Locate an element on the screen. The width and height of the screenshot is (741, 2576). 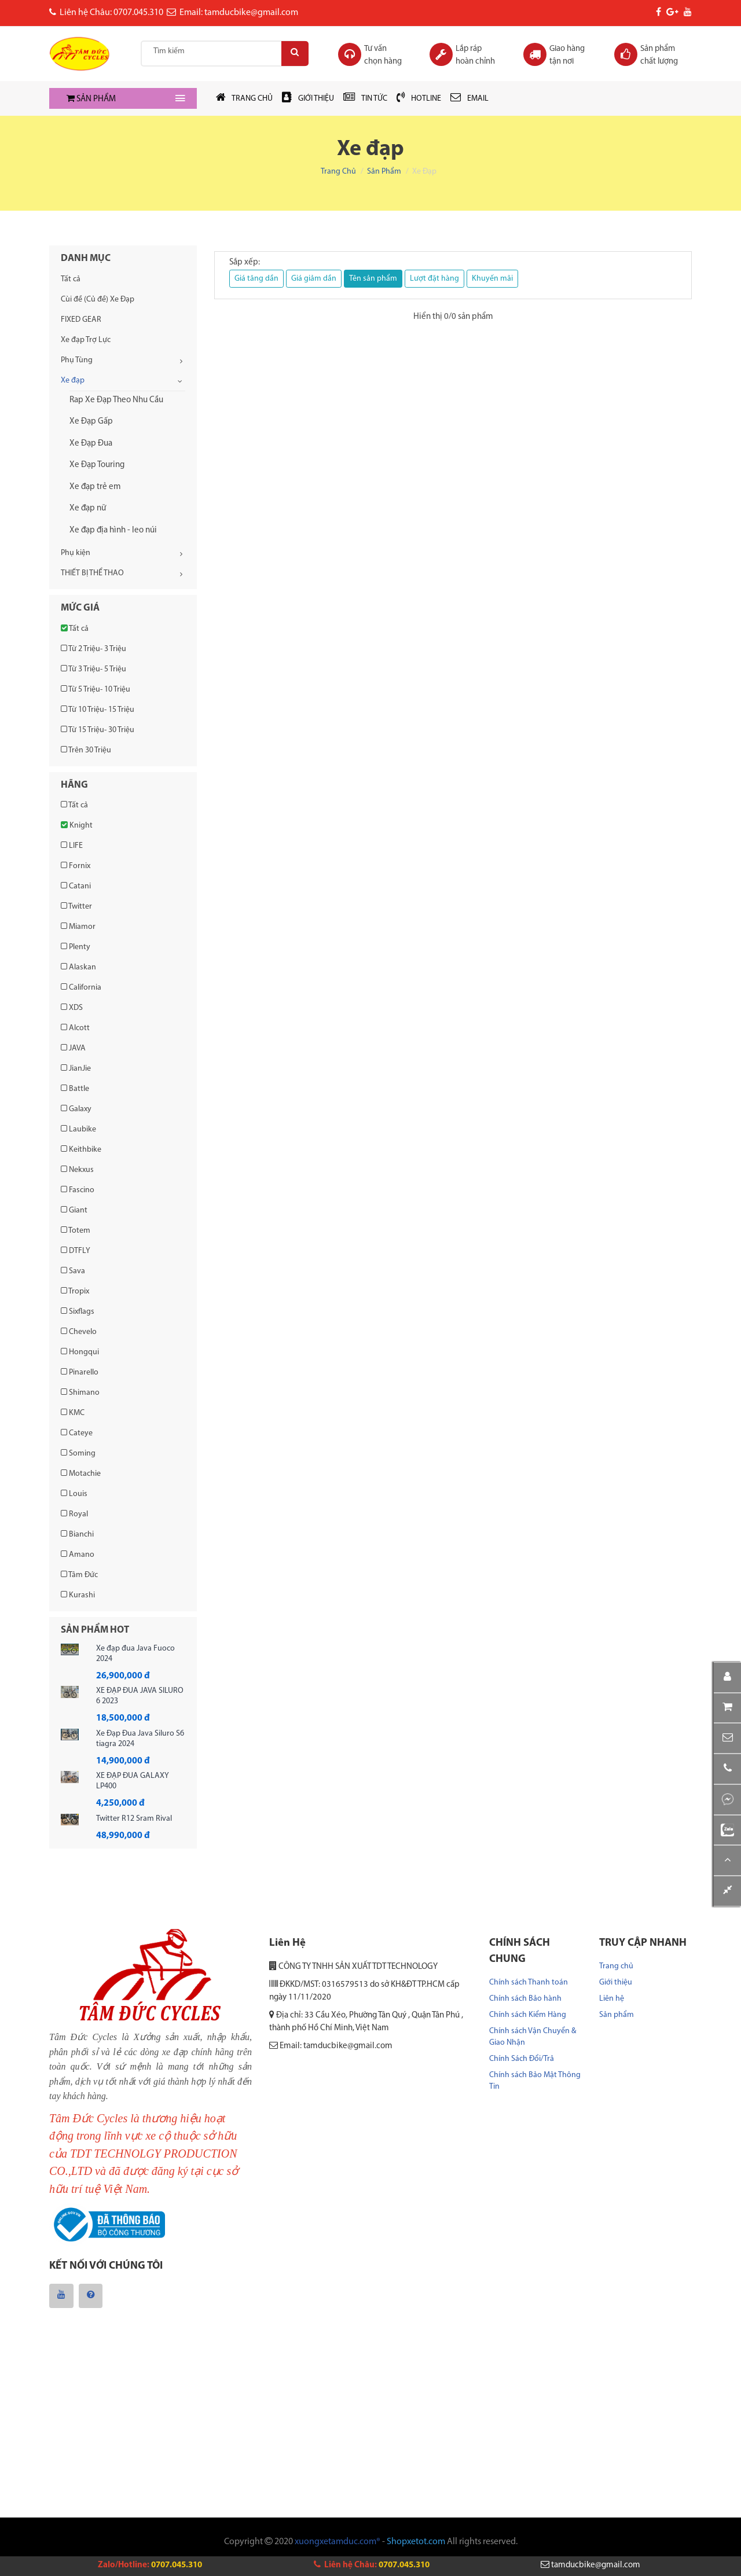
Chính sách Bảo hành is located at coordinates (525, 1998).